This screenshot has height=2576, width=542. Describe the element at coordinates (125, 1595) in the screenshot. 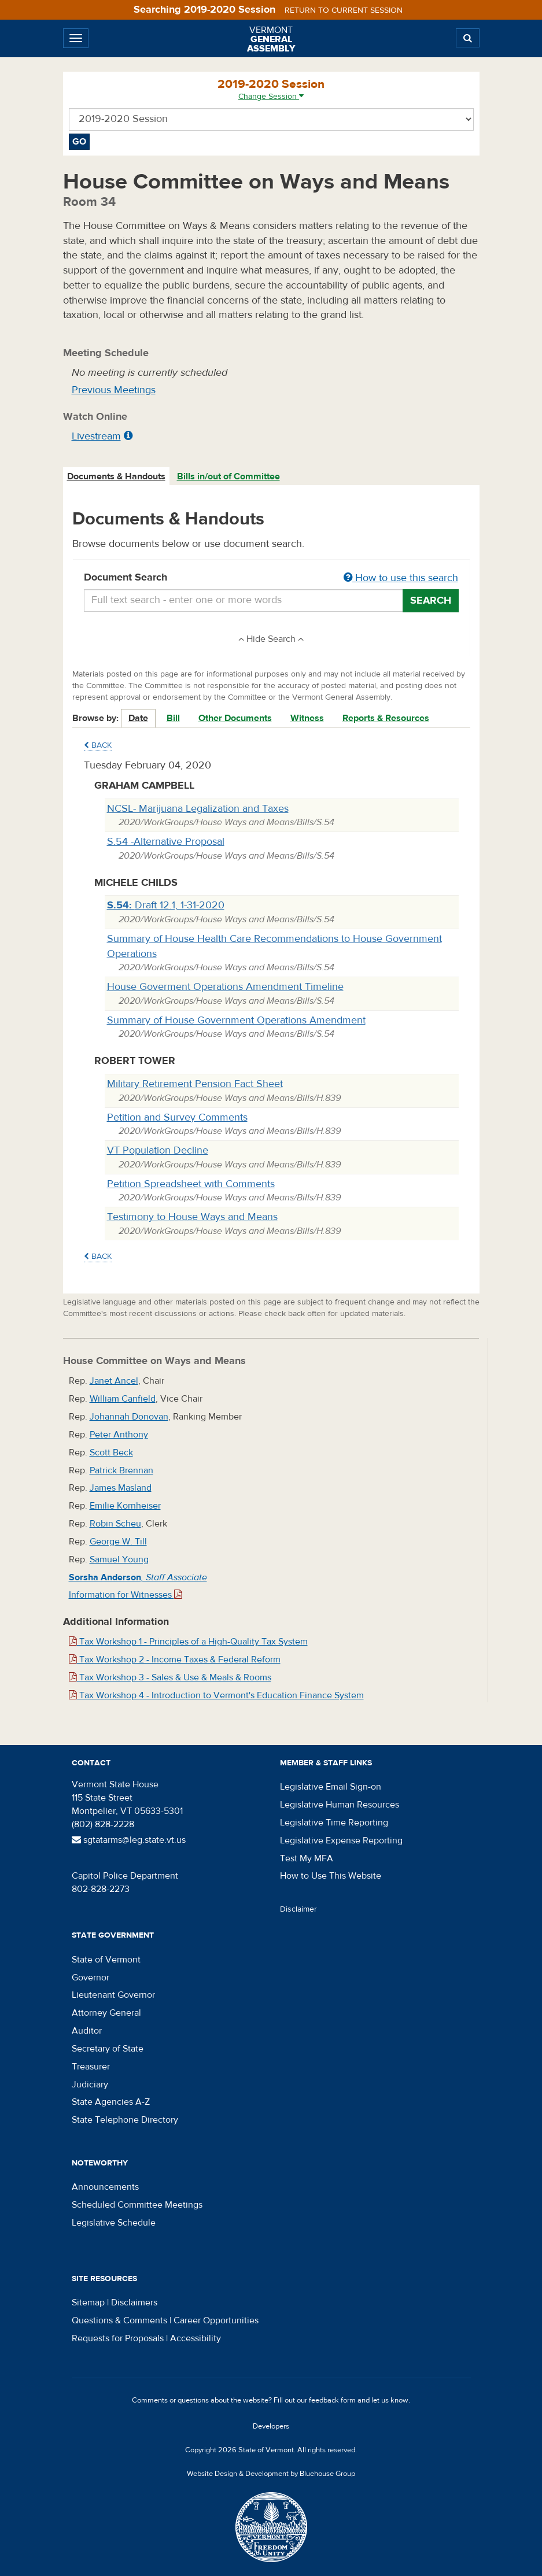

I see `Information for Witnesses` at that location.